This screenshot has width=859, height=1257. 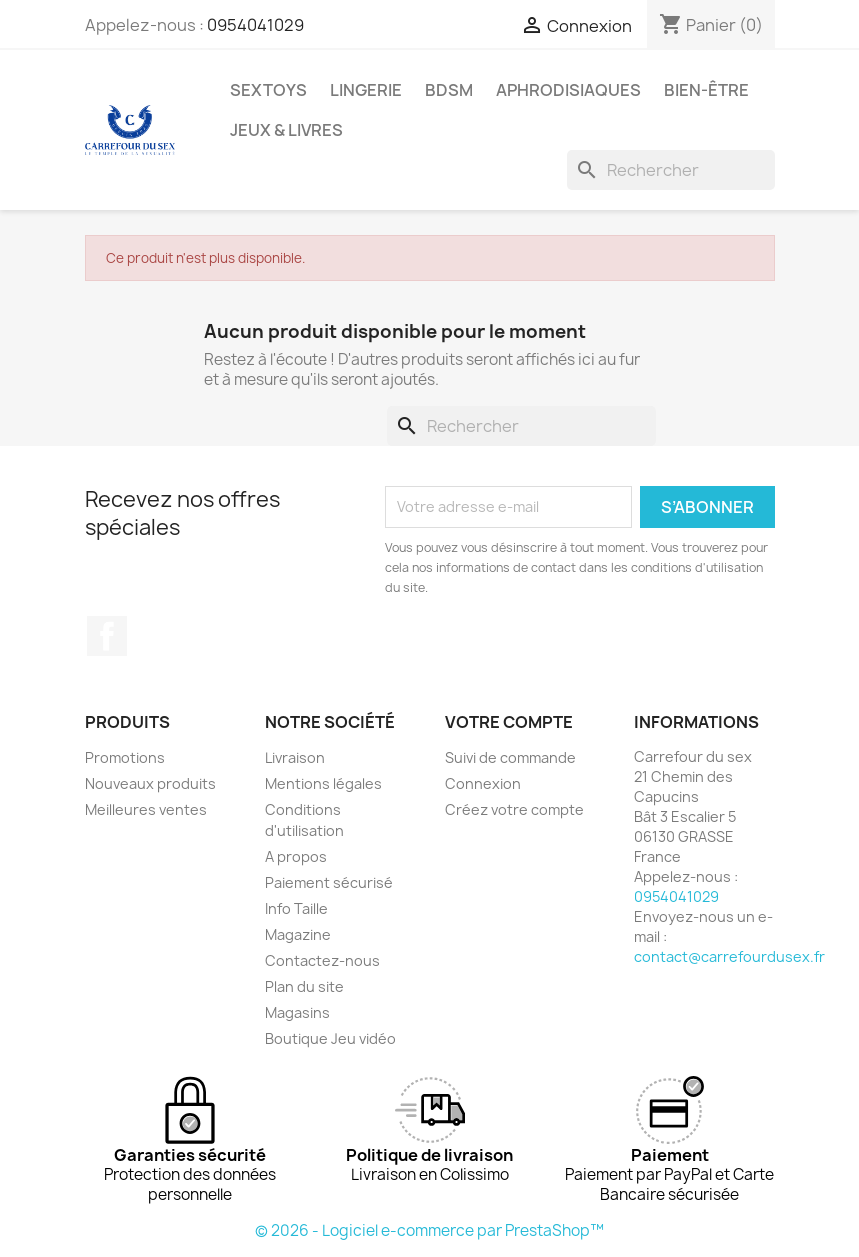 What do you see at coordinates (304, 986) in the screenshot?
I see `Plan du site` at bounding box center [304, 986].